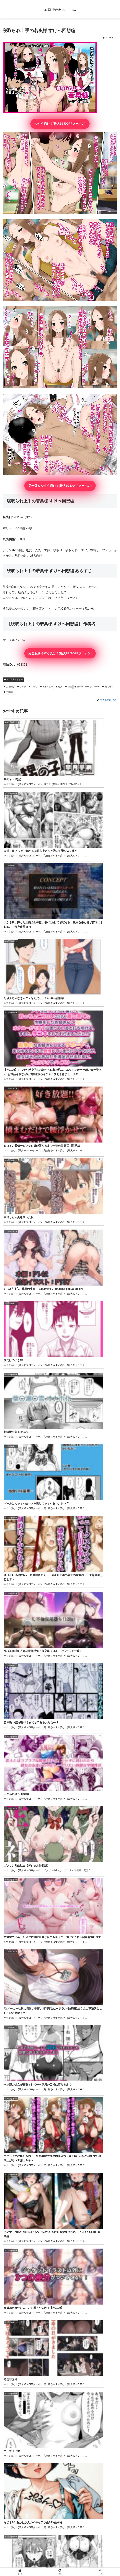 This screenshot has width=120, height=2576. What do you see at coordinates (59, 686) in the screenshot?
I see `処女` at bounding box center [59, 686].